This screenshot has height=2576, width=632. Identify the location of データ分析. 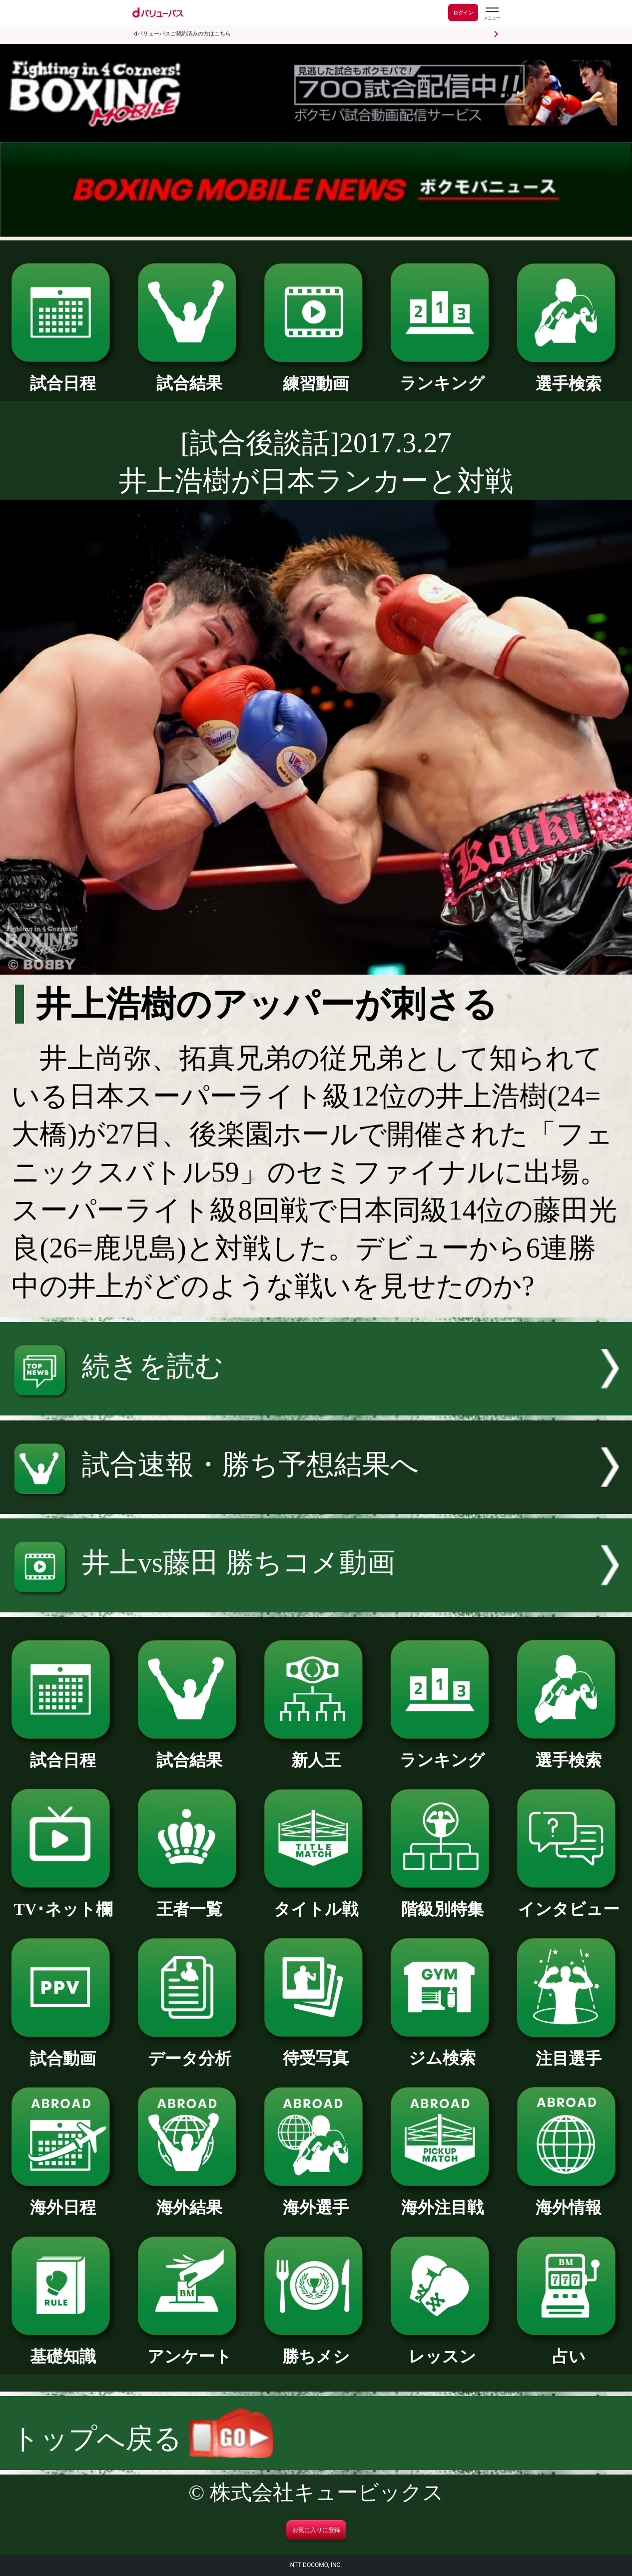
(189, 2050).